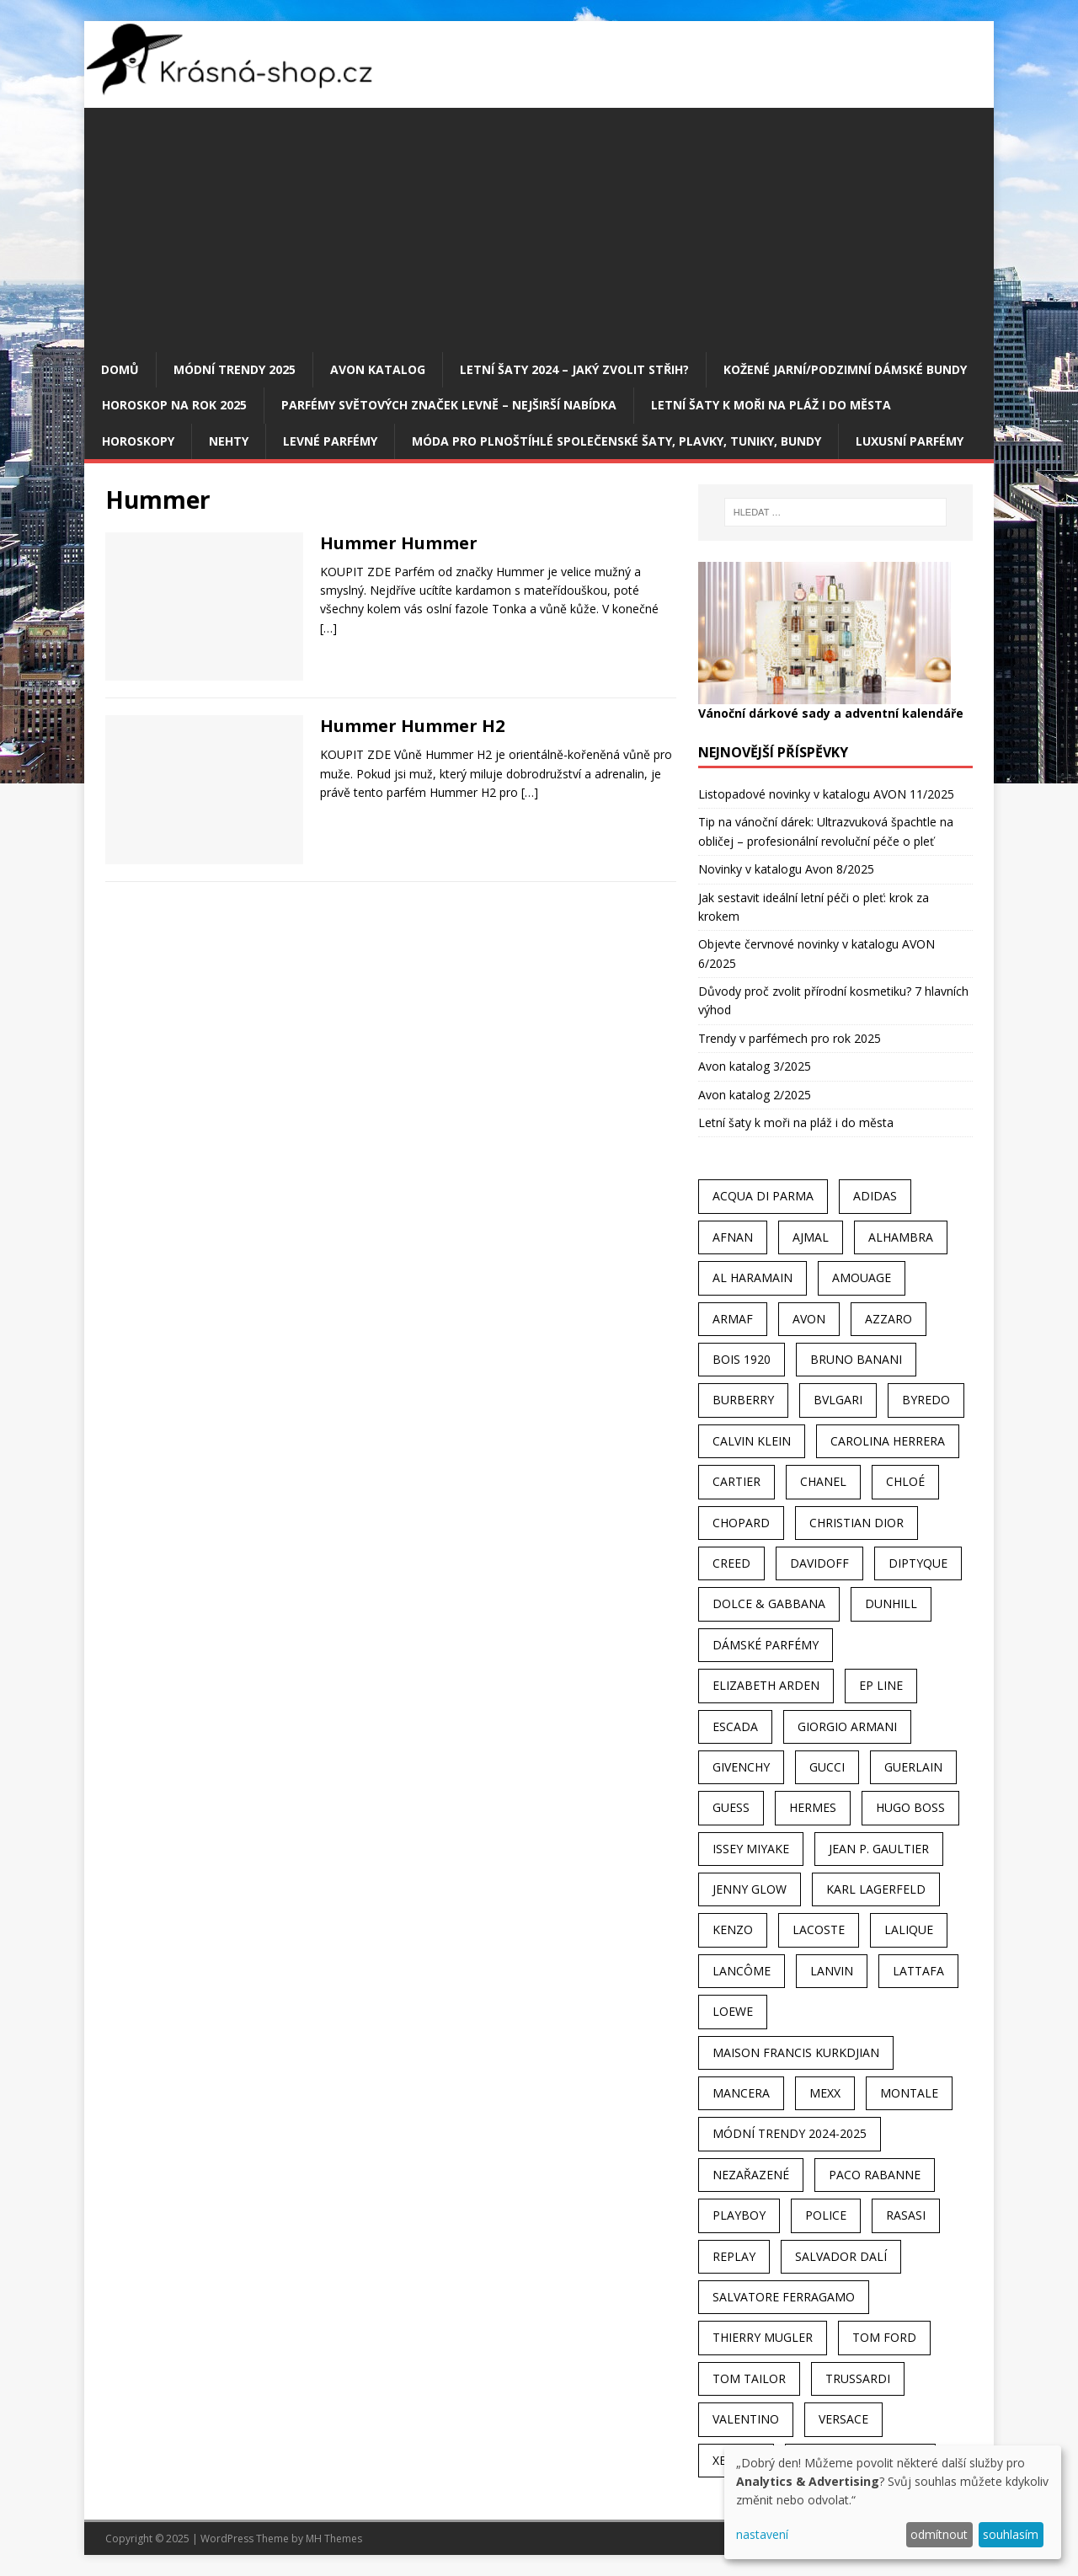  I want to click on Calvin Klein [Calvin Klein (70 položek)], so click(751, 1441).